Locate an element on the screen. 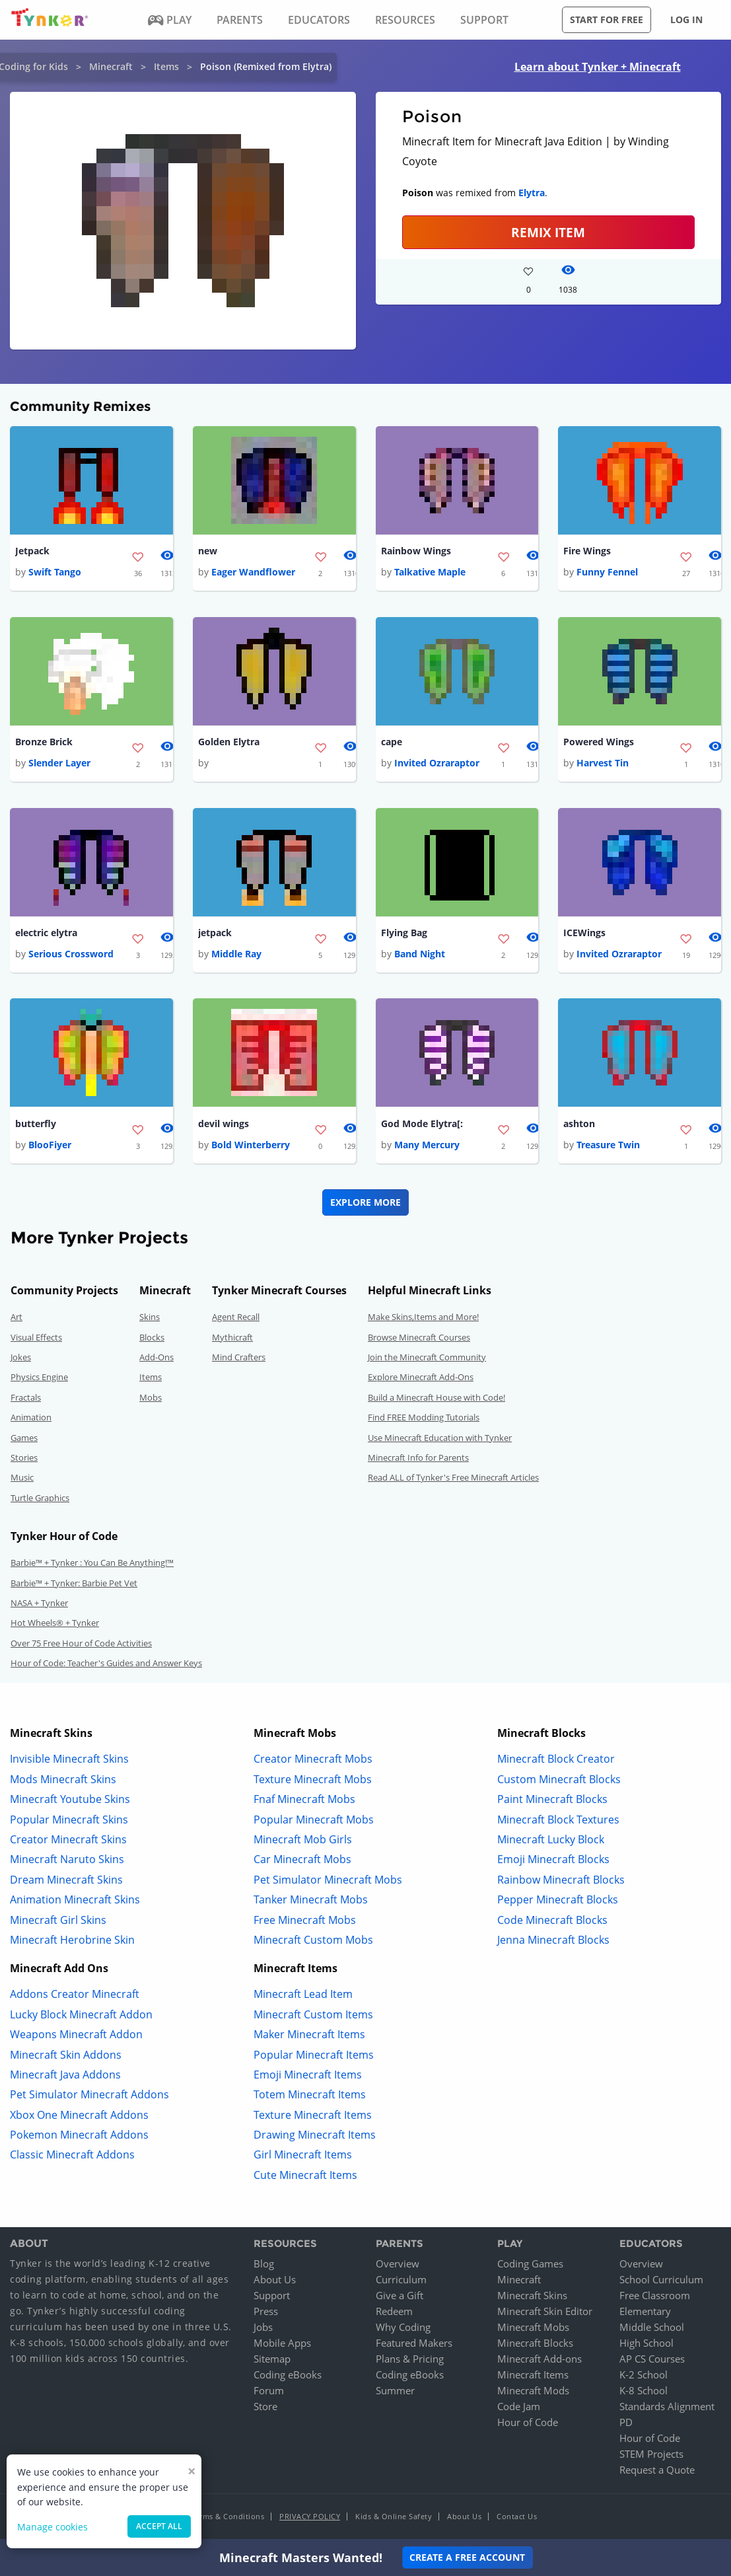  Funny Fennel is located at coordinates (607, 572).